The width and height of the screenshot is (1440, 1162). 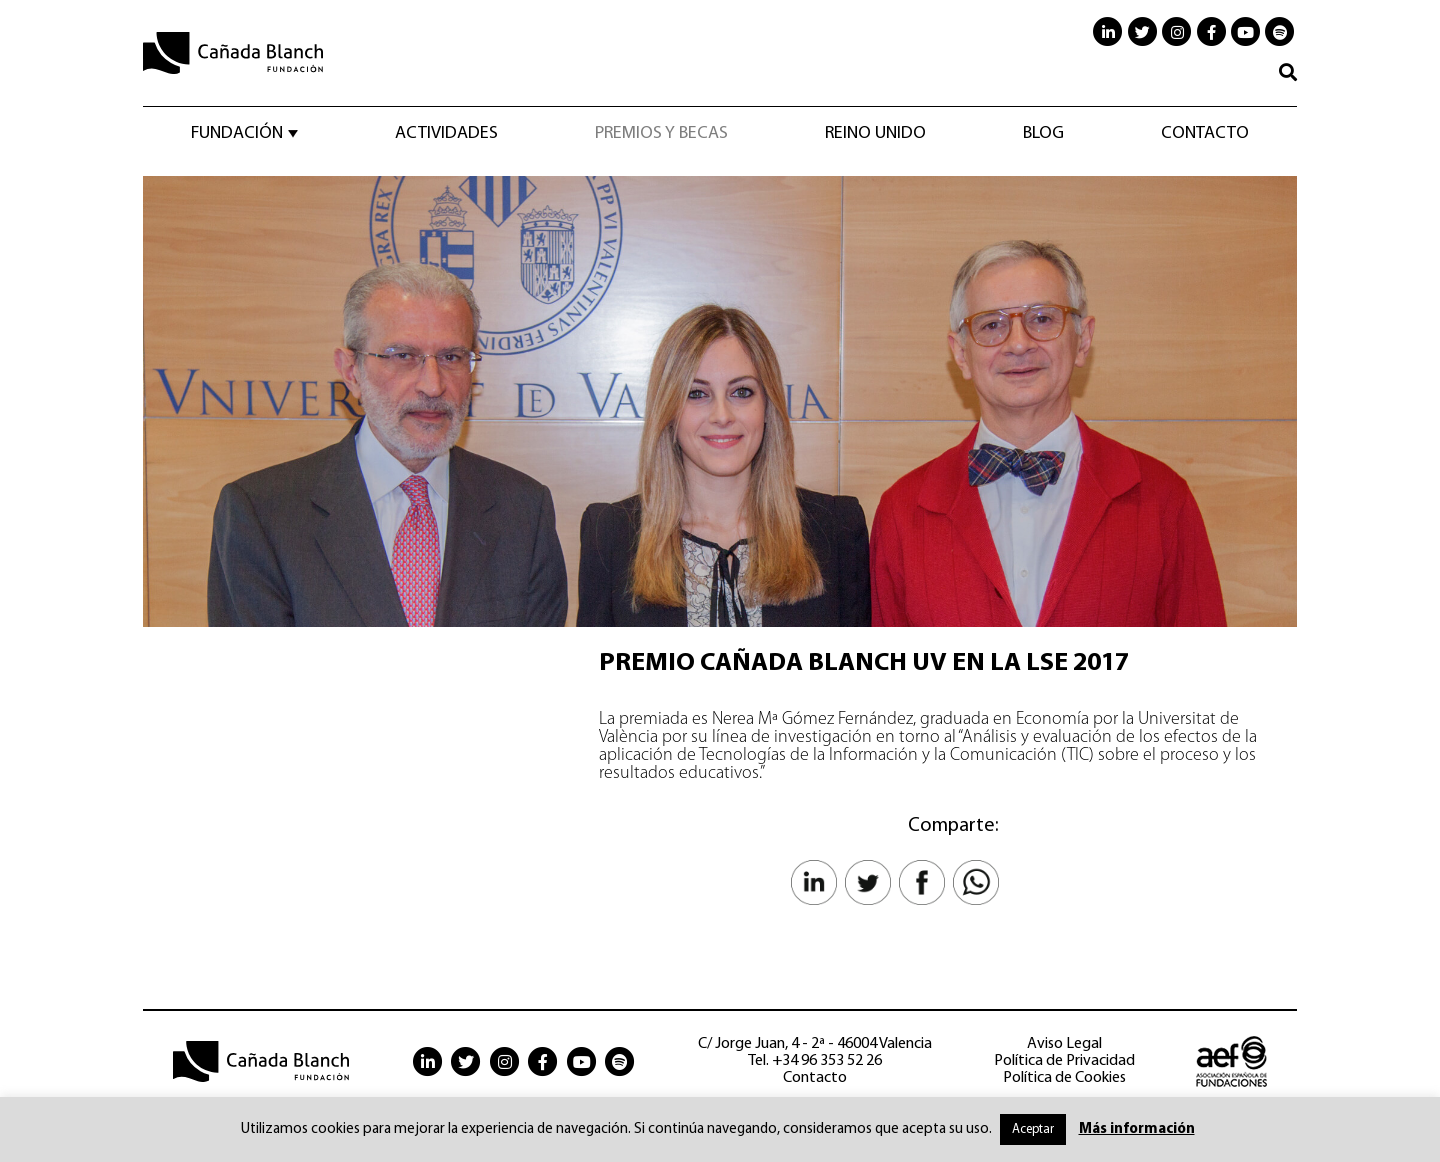 I want to click on Aceptar [button], so click(x=1033, y=1129).